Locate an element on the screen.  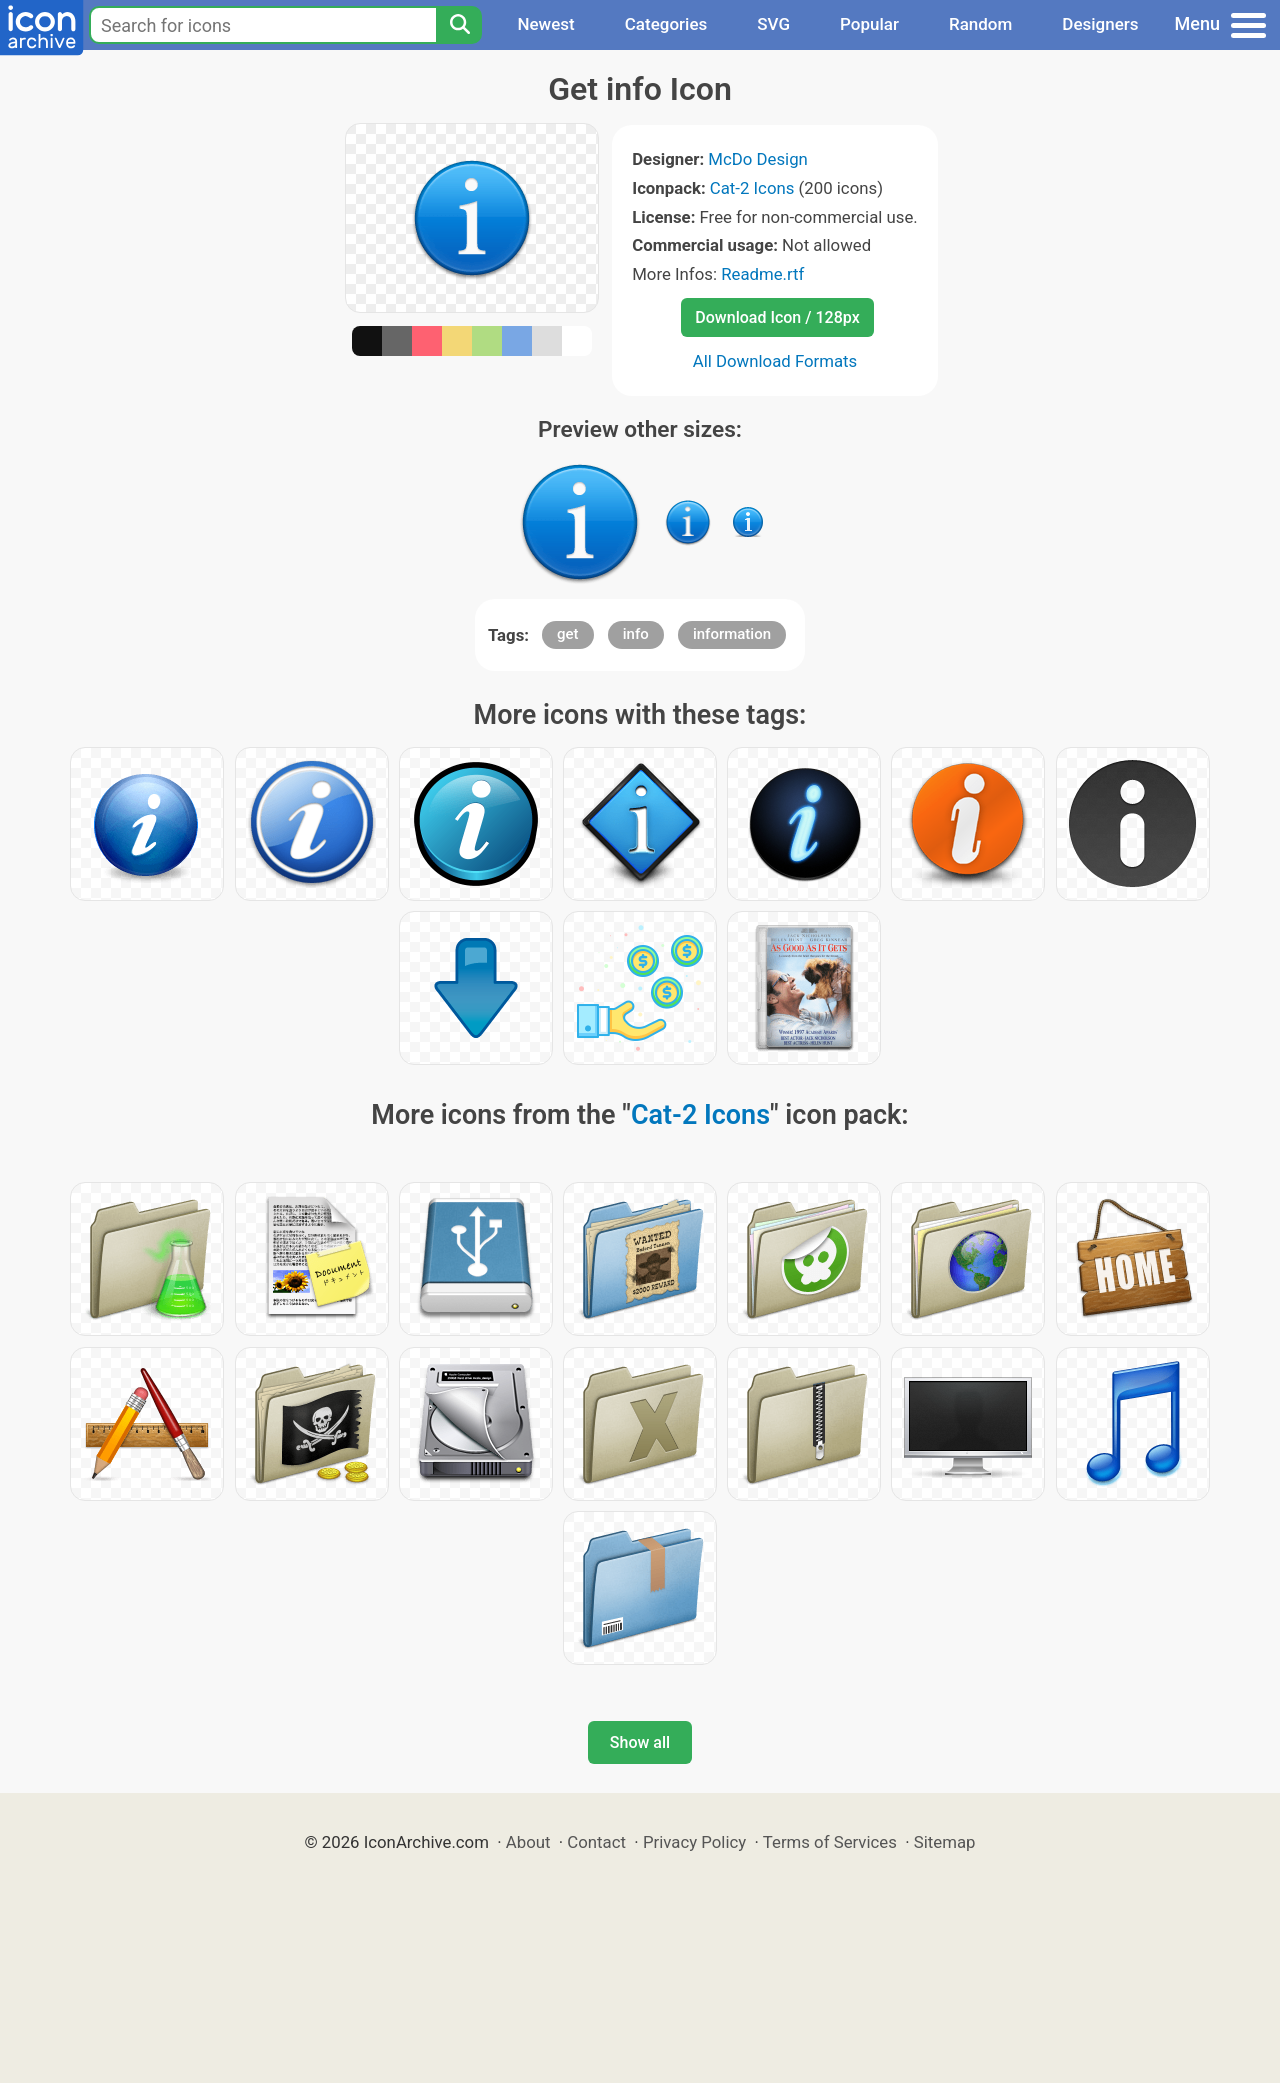
Show all is located at coordinates (640, 1742).